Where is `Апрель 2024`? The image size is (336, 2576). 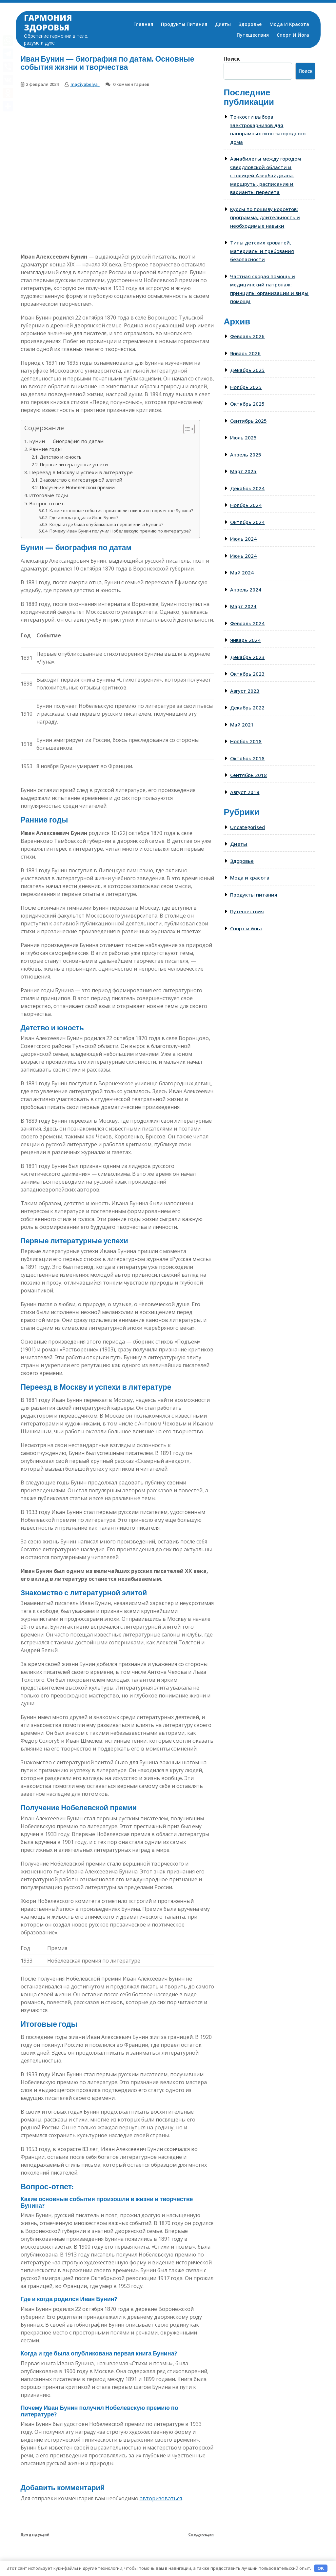
Апрель 2024 is located at coordinates (245, 589).